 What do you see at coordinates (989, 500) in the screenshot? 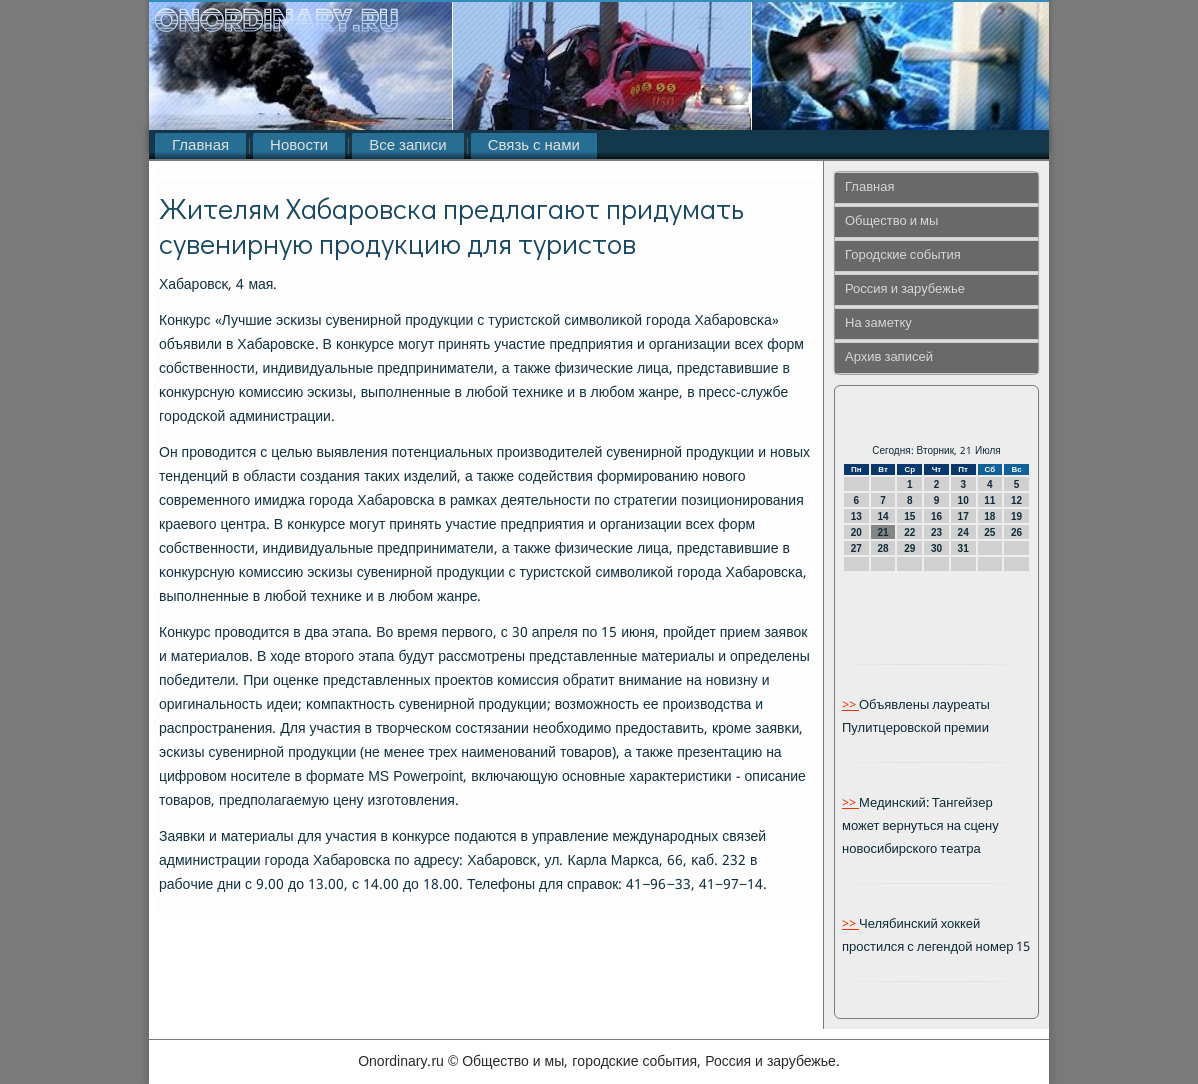
I see `11` at bounding box center [989, 500].